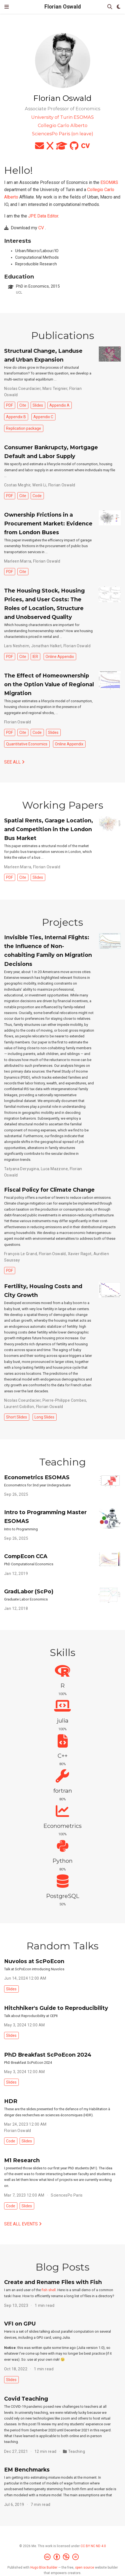 The image size is (125, 2576). I want to click on Replication package, so click(23, 428).